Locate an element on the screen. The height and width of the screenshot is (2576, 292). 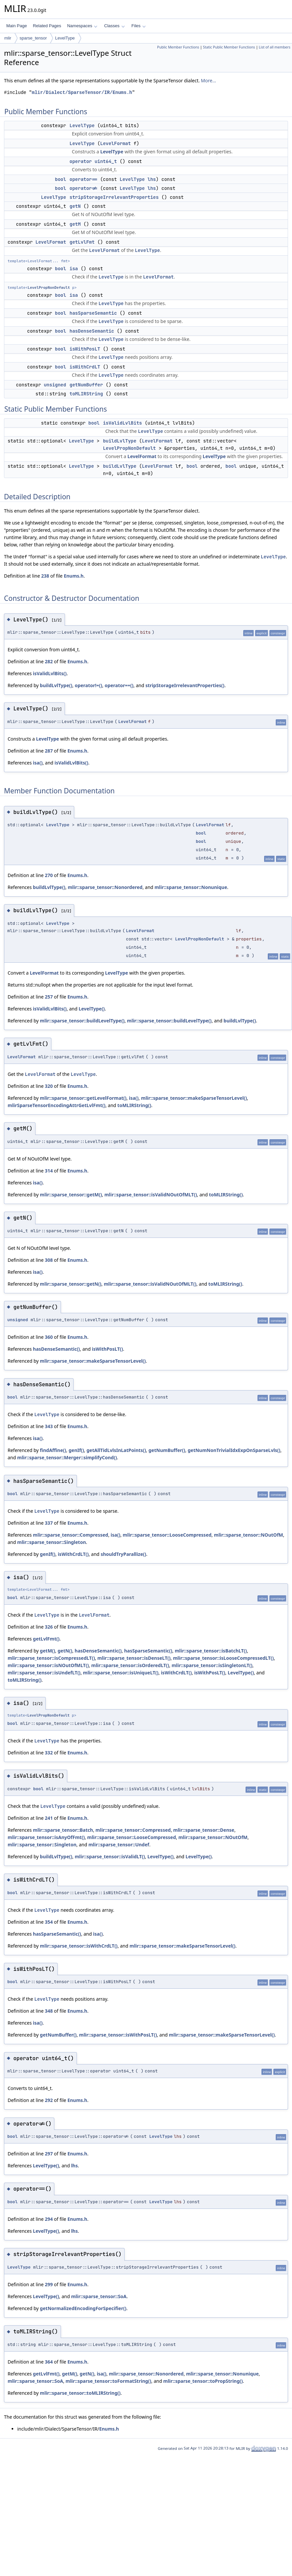
getM() is located at coordinates (47, 1651).